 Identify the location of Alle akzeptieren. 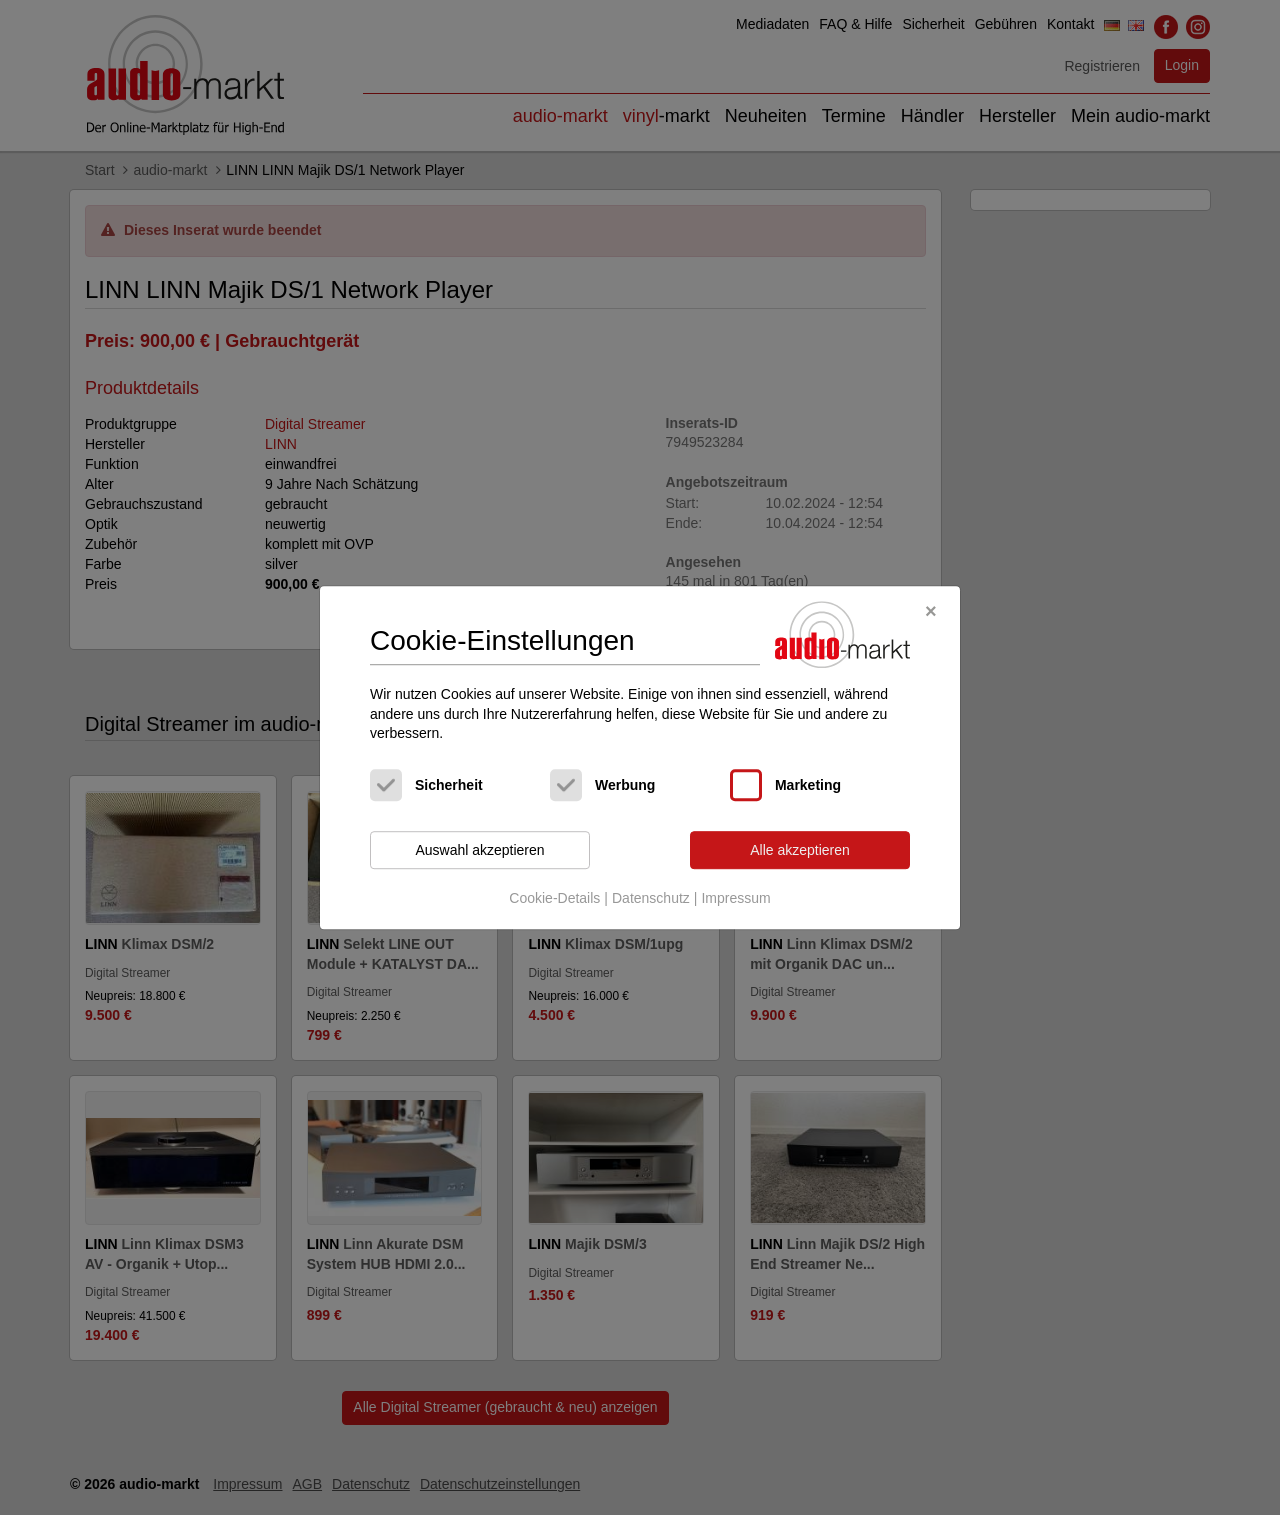
(800, 850).